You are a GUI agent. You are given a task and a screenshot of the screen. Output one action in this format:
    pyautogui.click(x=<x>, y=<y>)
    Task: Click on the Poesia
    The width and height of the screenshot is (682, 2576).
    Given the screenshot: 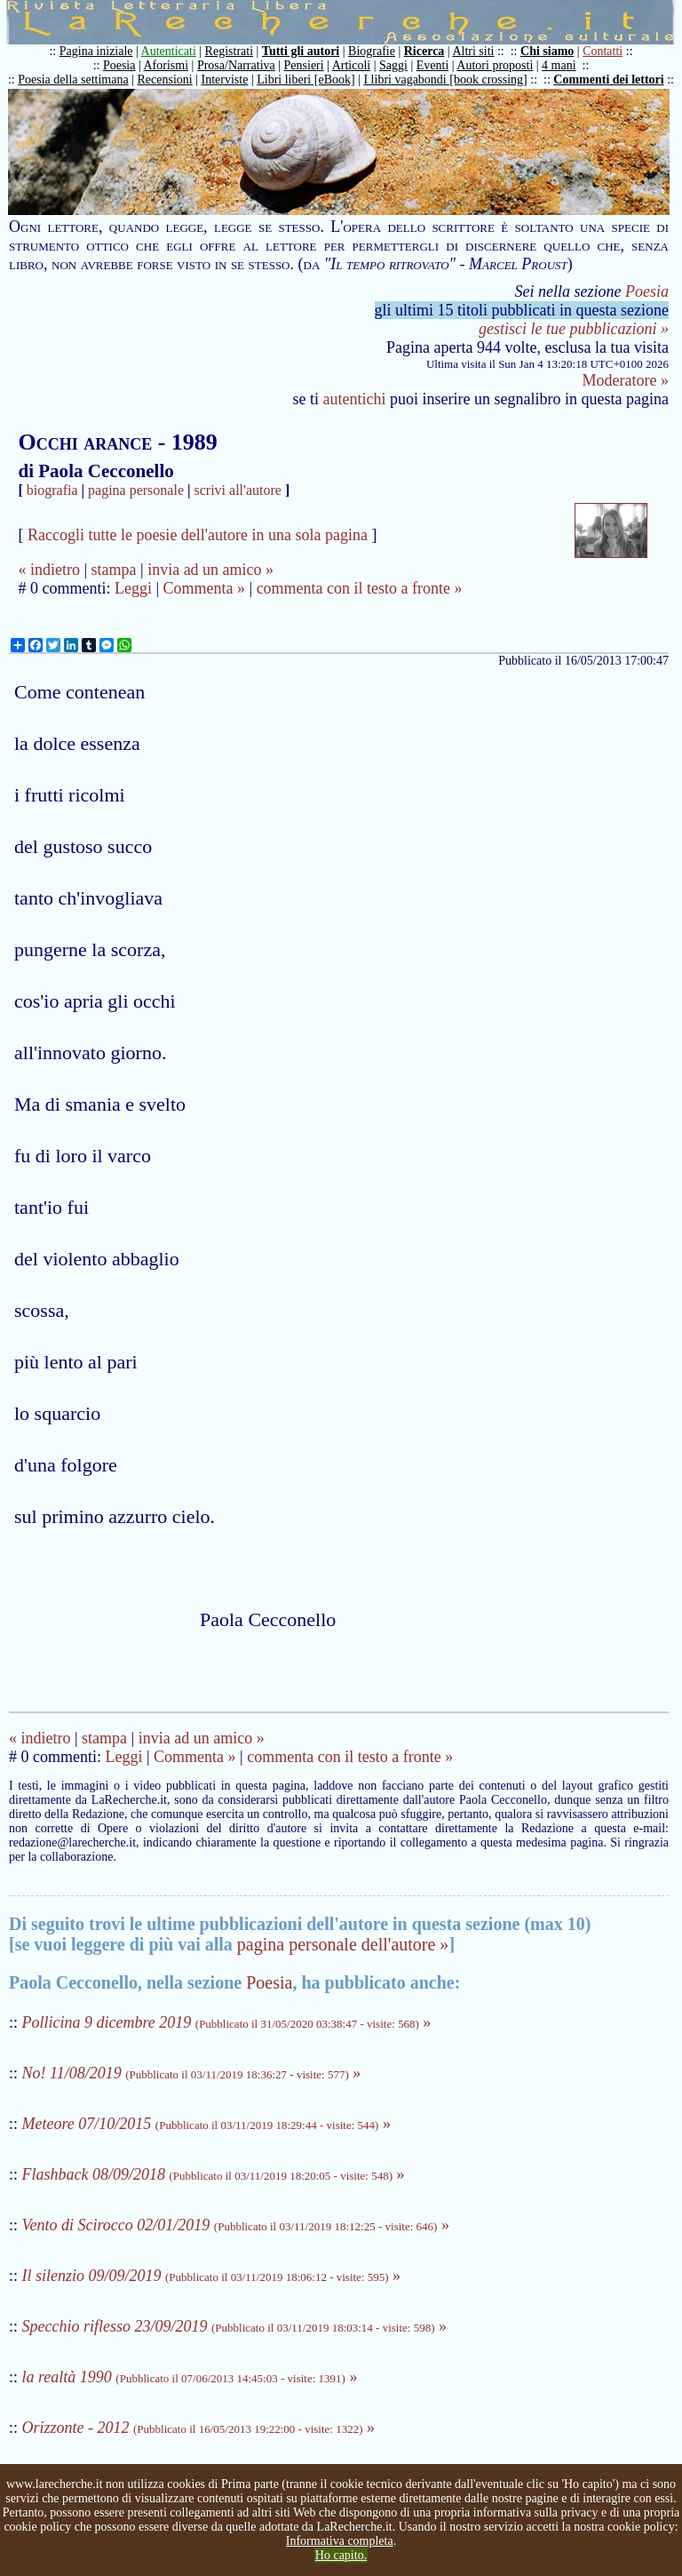 What is the action you would take?
    pyautogui.click(x=119, y=65)
    